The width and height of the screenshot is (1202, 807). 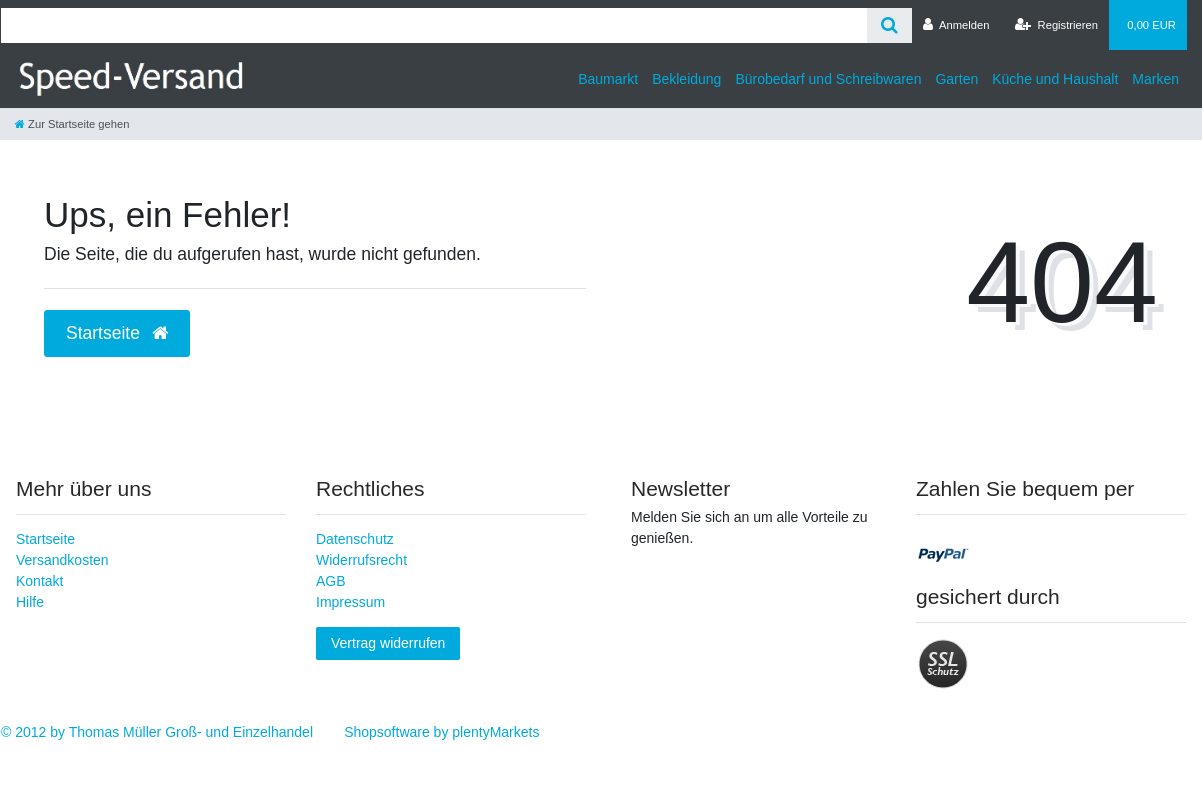 What do you see at coordinates (956, 25) in the screenshot?
I see `[Anmelden]` at bounding box center [956, 25].